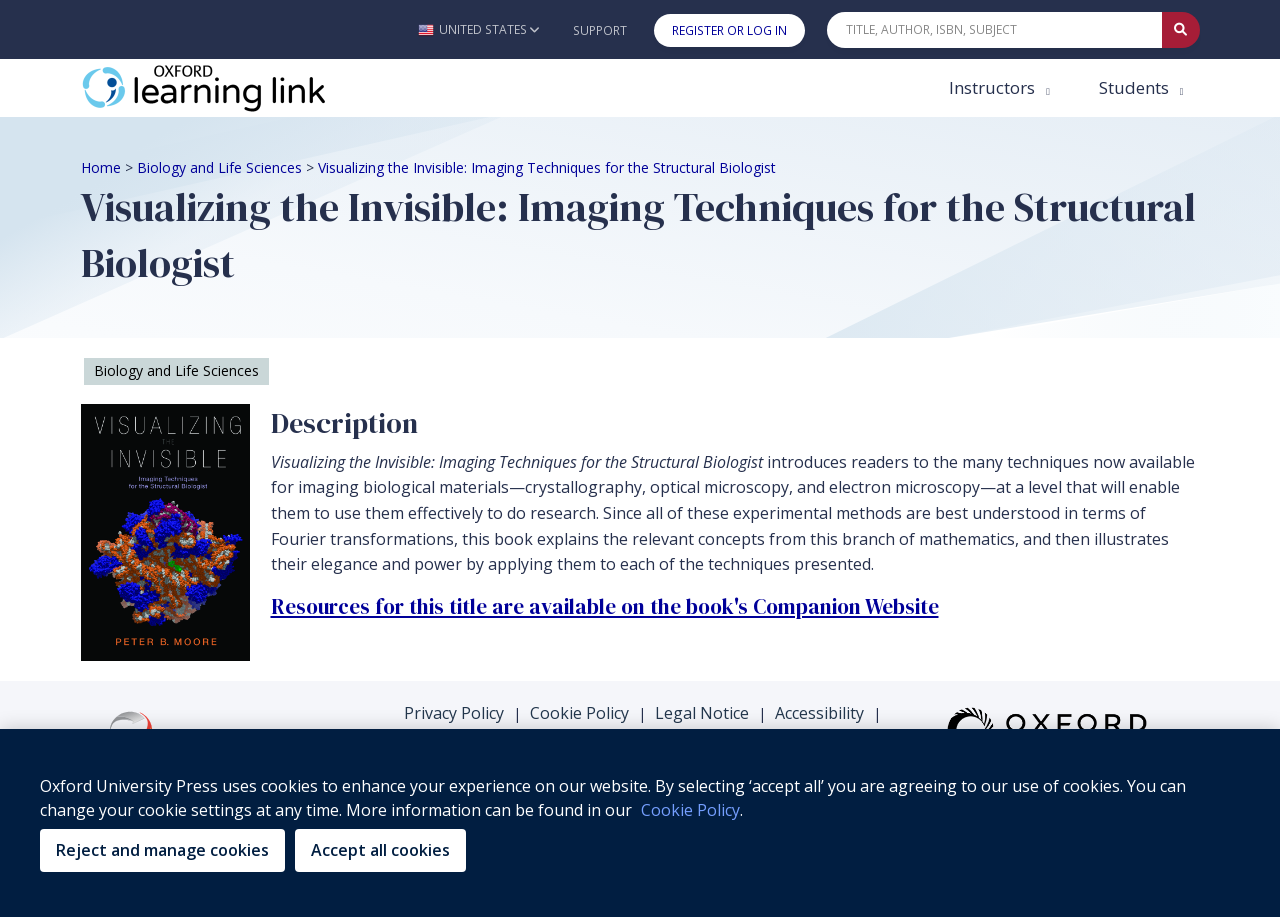 The height and width of the screenshot is (917, 1280). I want to click on [Submit Quick Search], so click(1181, 30).